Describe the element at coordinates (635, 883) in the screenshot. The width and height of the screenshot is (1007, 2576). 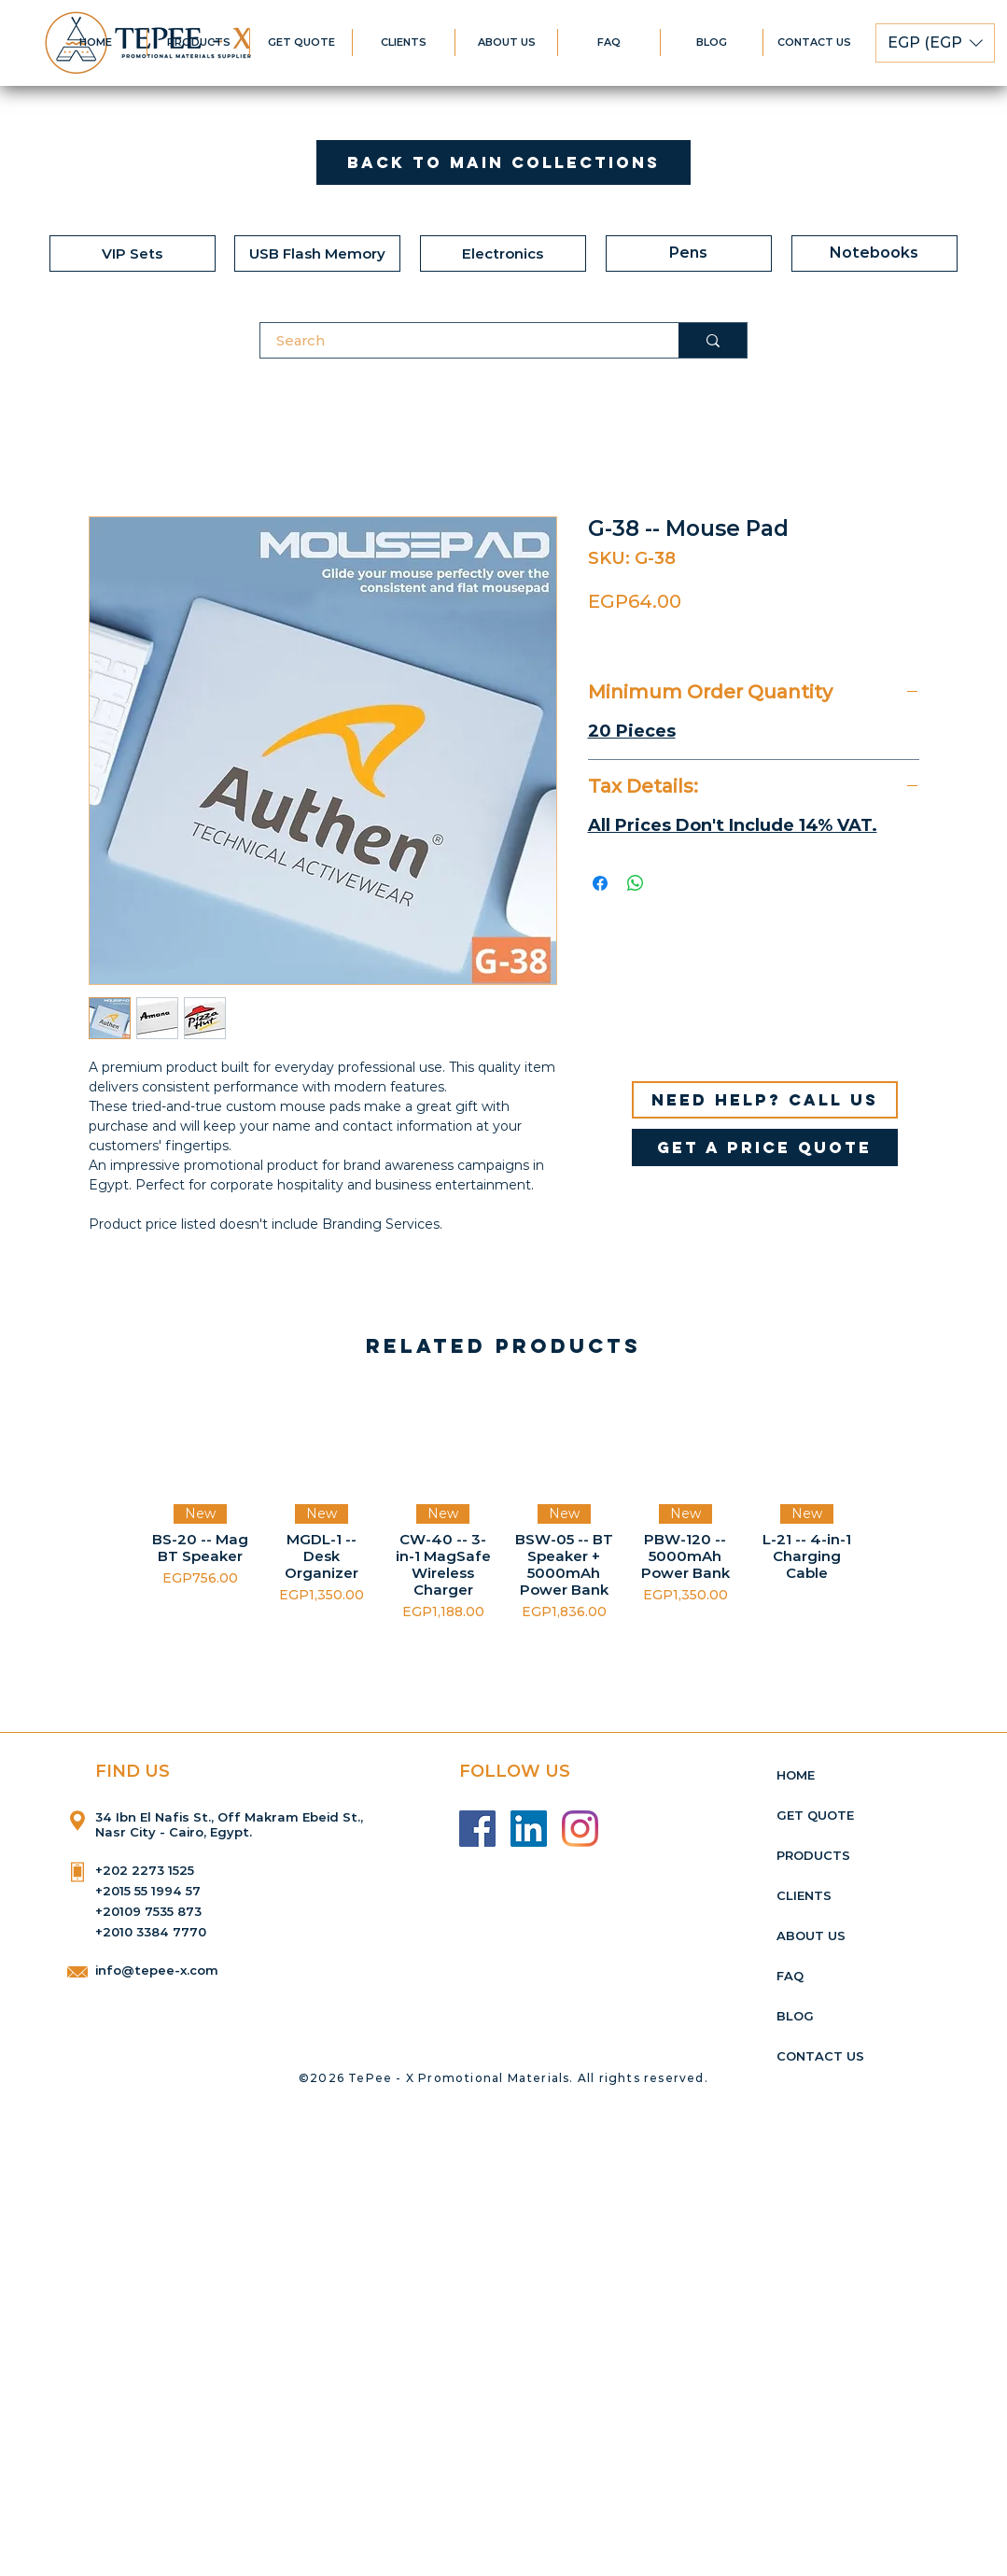
I see `[Share on WhatsApp]` at that location.